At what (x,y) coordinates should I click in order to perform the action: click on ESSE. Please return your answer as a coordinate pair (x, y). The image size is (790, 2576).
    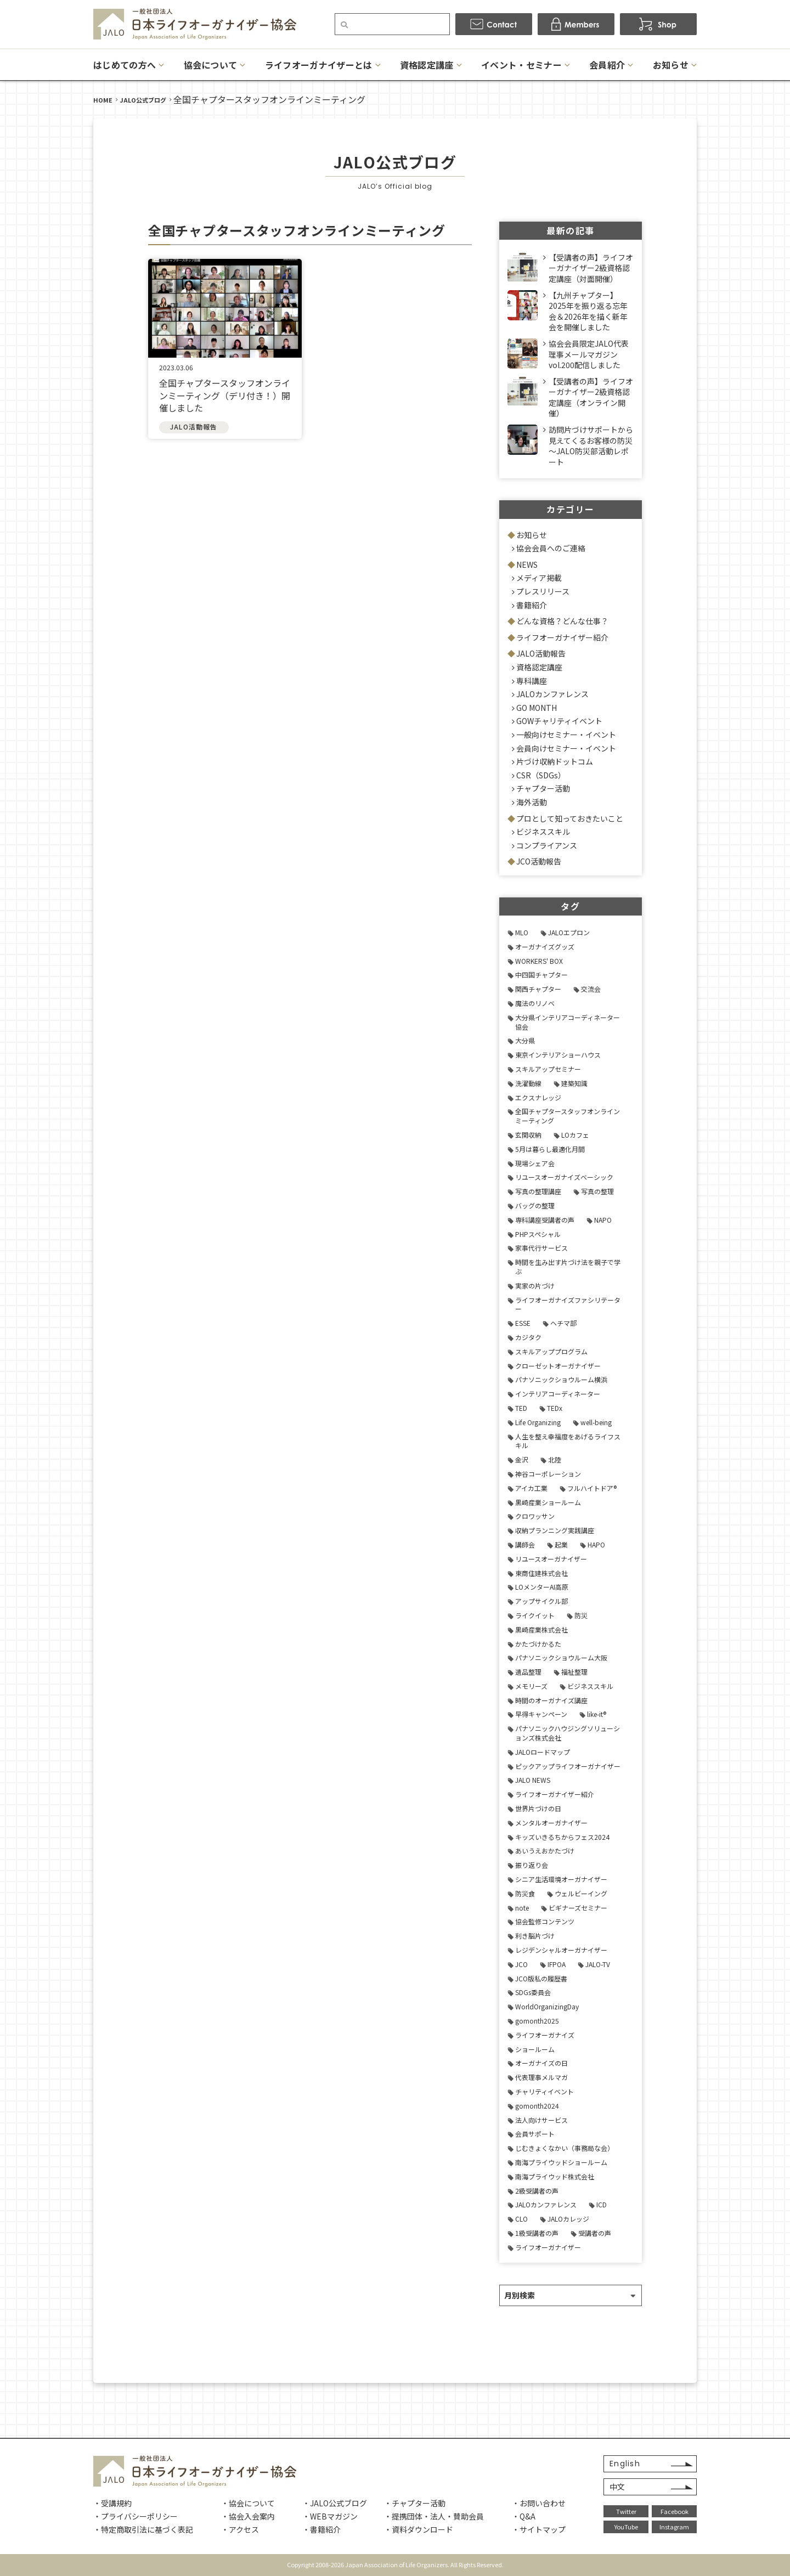
    Looking at the image, I should click on (523, 1322).